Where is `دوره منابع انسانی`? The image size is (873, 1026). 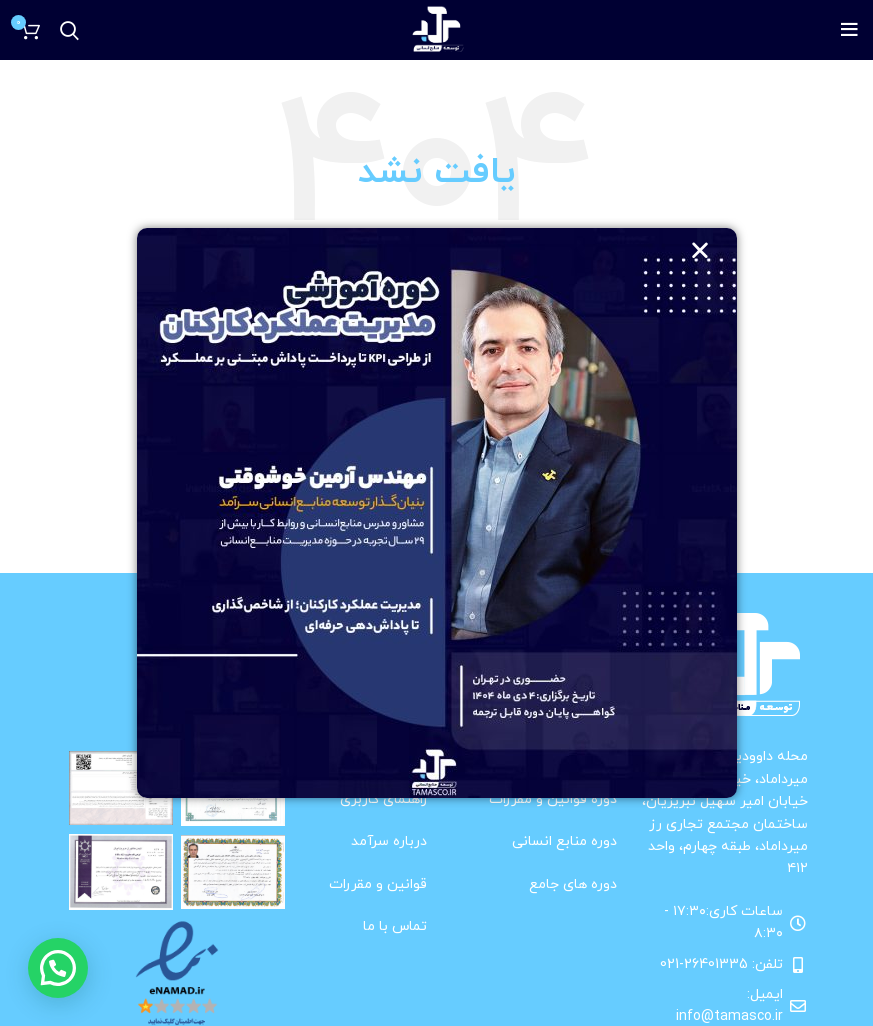
دوره منابع انسانی is located at coordinates (564, 841).